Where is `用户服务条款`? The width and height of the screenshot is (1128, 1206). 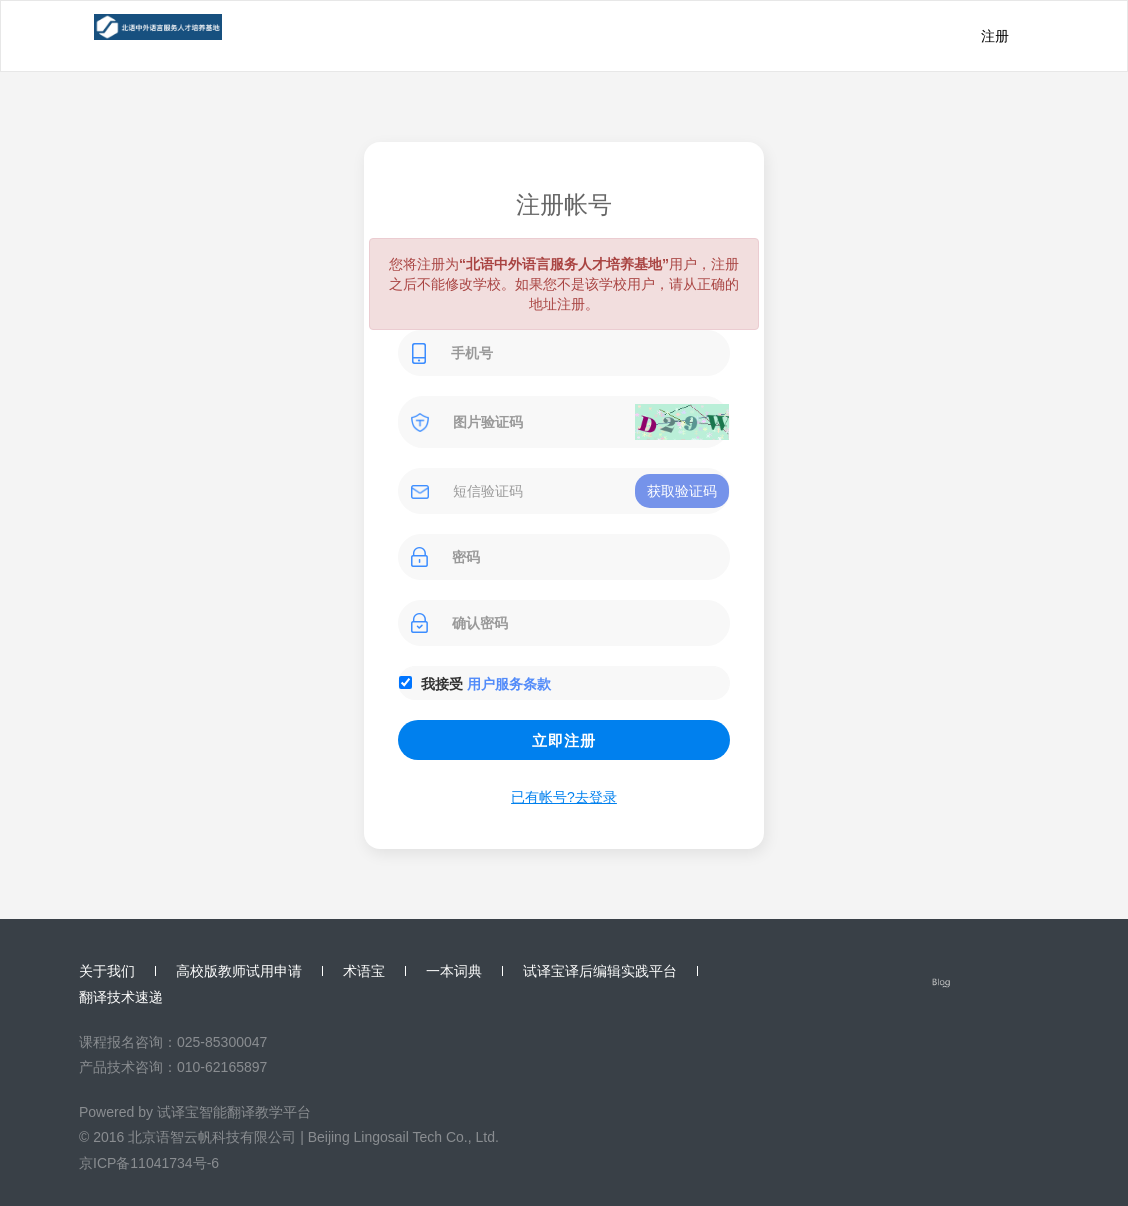 用户服务条款 is located at coordinates (509, 684).